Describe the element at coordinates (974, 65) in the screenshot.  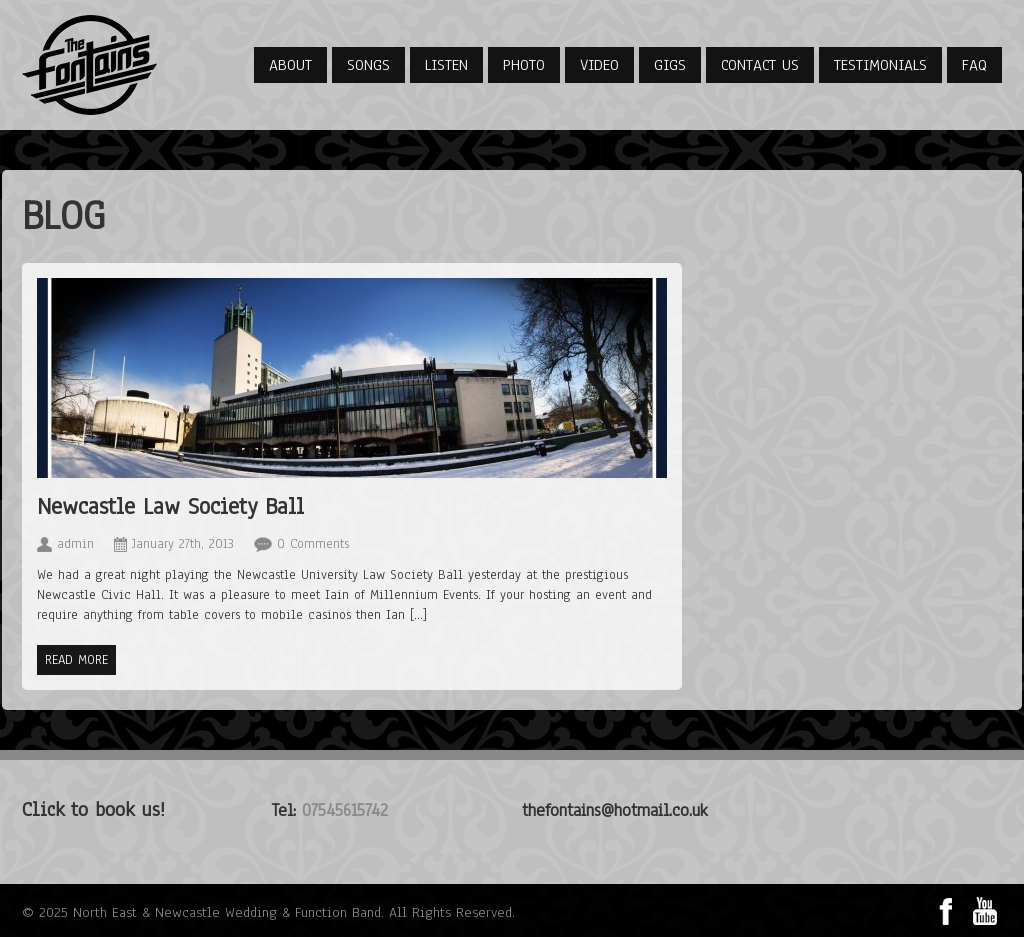
I see `FAQ` at that location.